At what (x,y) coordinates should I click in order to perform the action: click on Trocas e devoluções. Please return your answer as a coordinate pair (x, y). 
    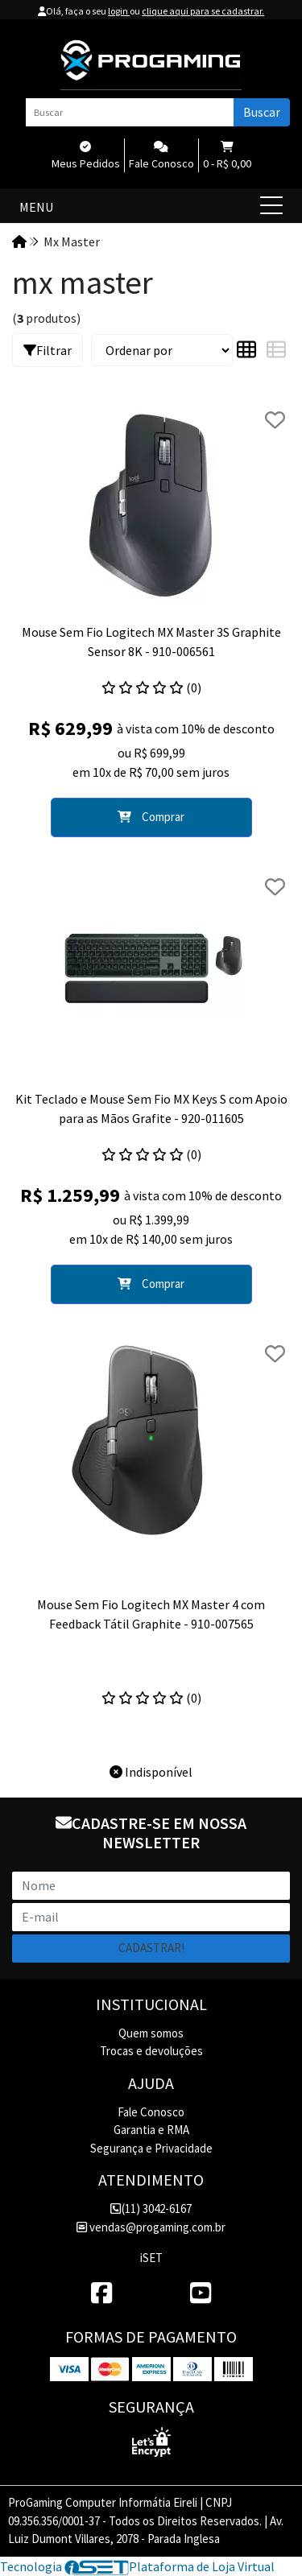
    Looking at the image, I should click on (151, 2050).